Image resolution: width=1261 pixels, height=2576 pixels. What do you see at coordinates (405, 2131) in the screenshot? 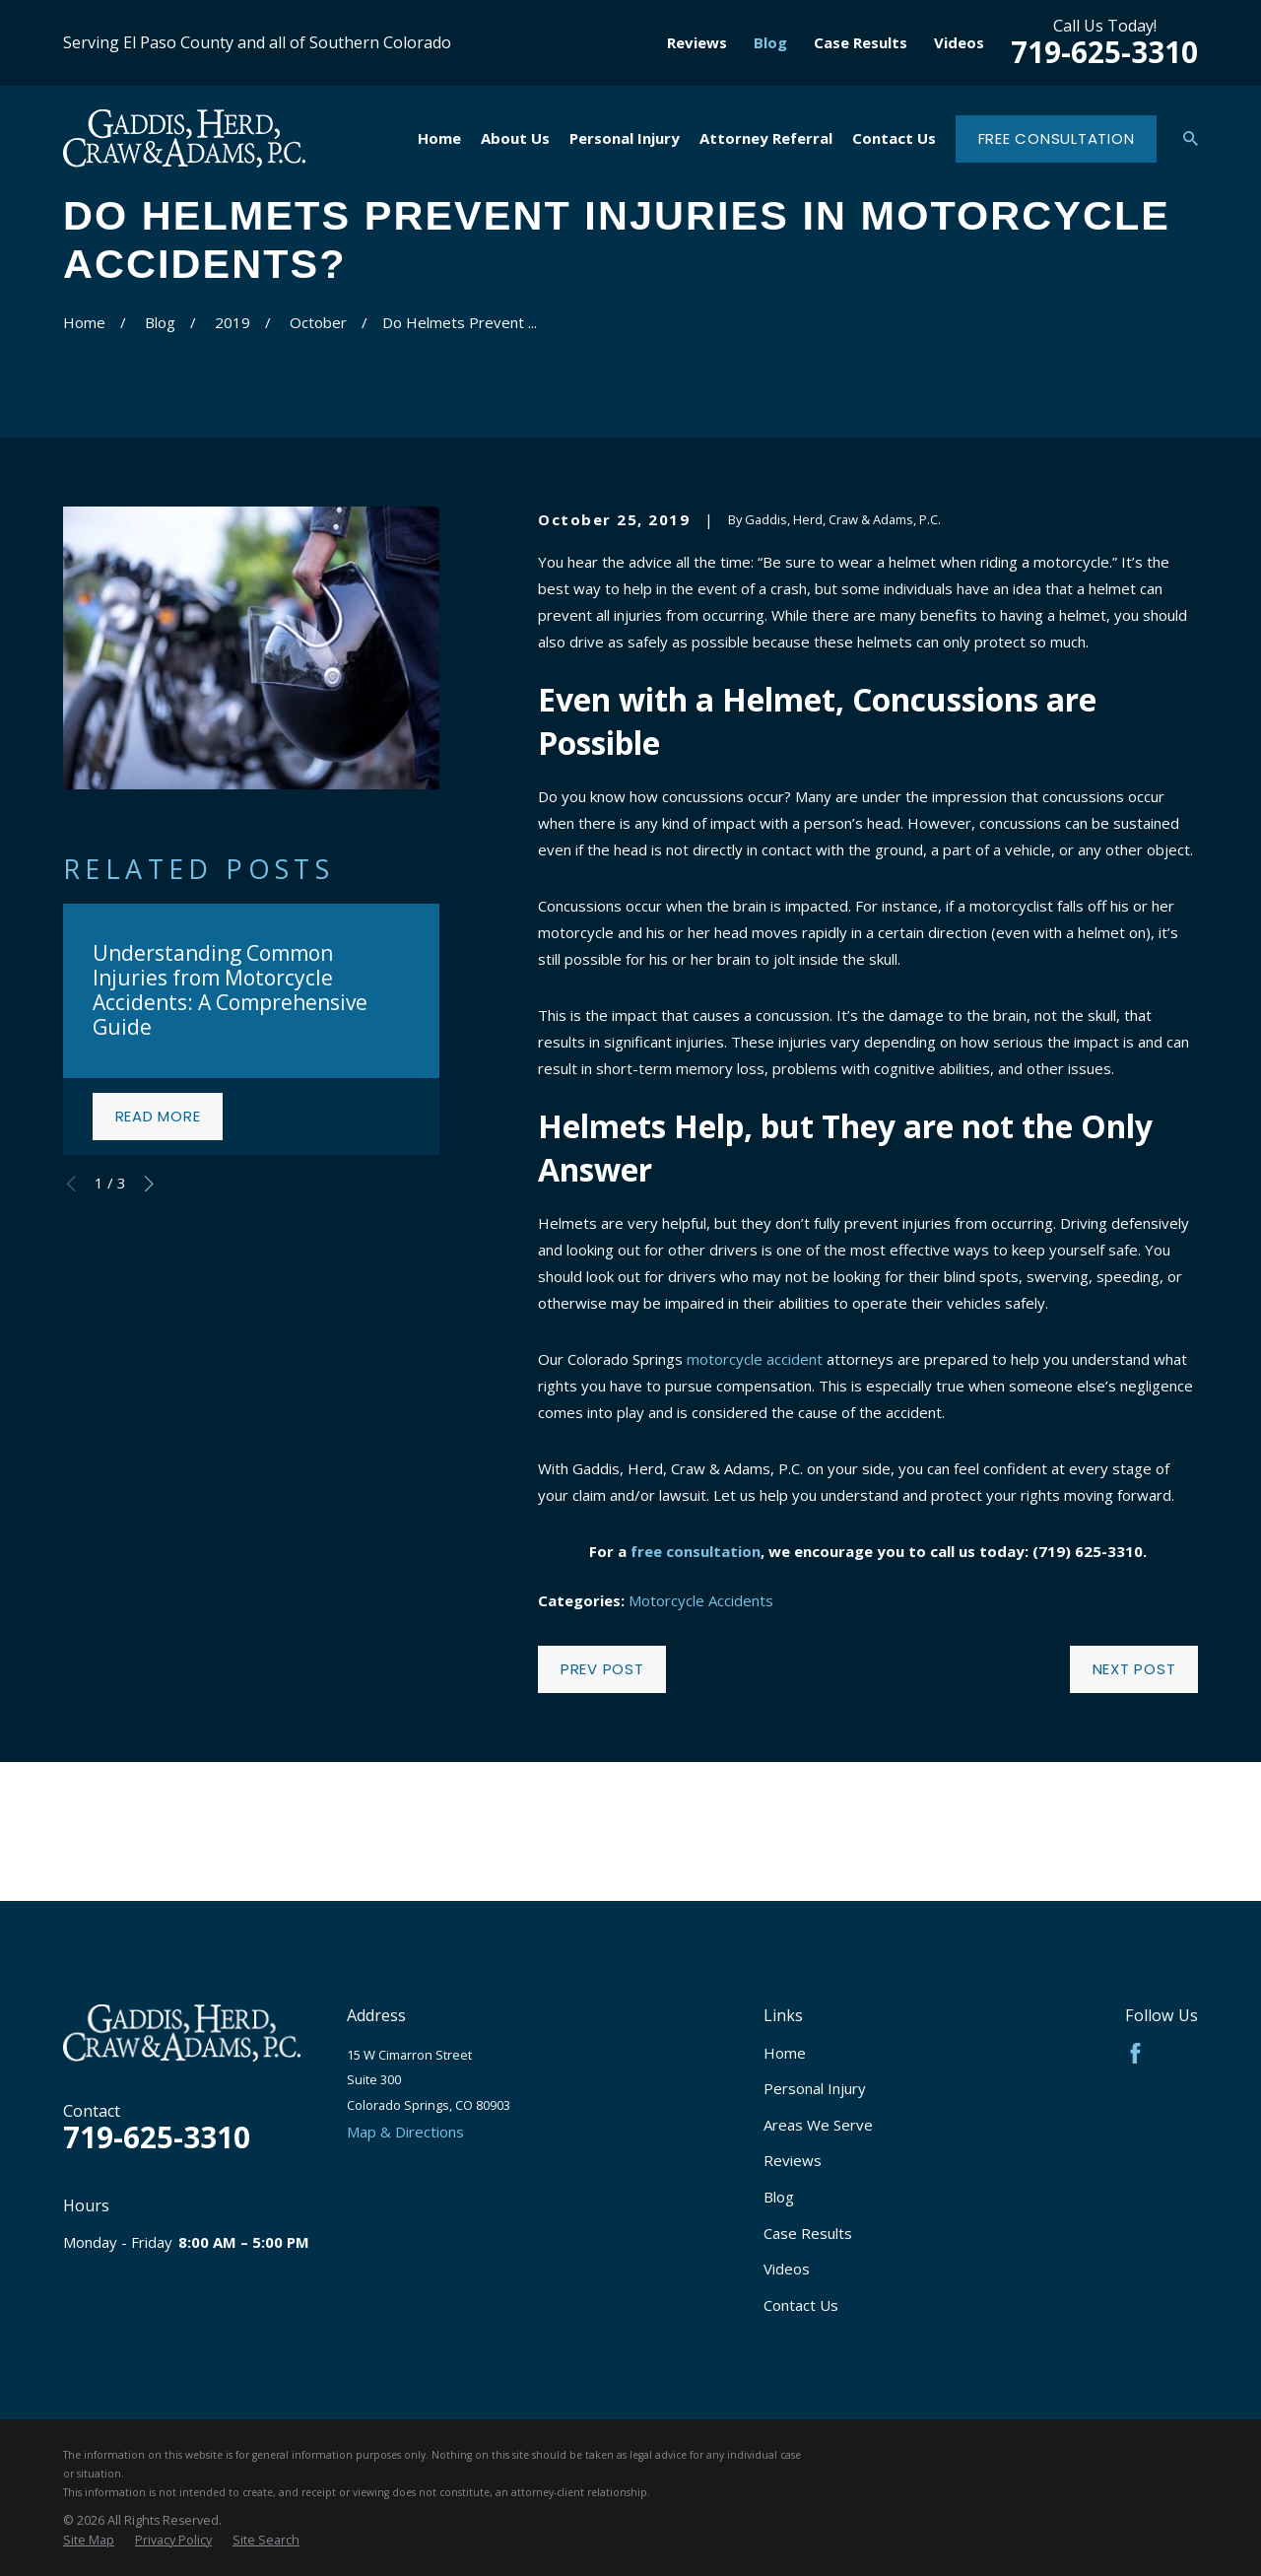
I see `Map & Directions` at bounding box center [405, 2131].